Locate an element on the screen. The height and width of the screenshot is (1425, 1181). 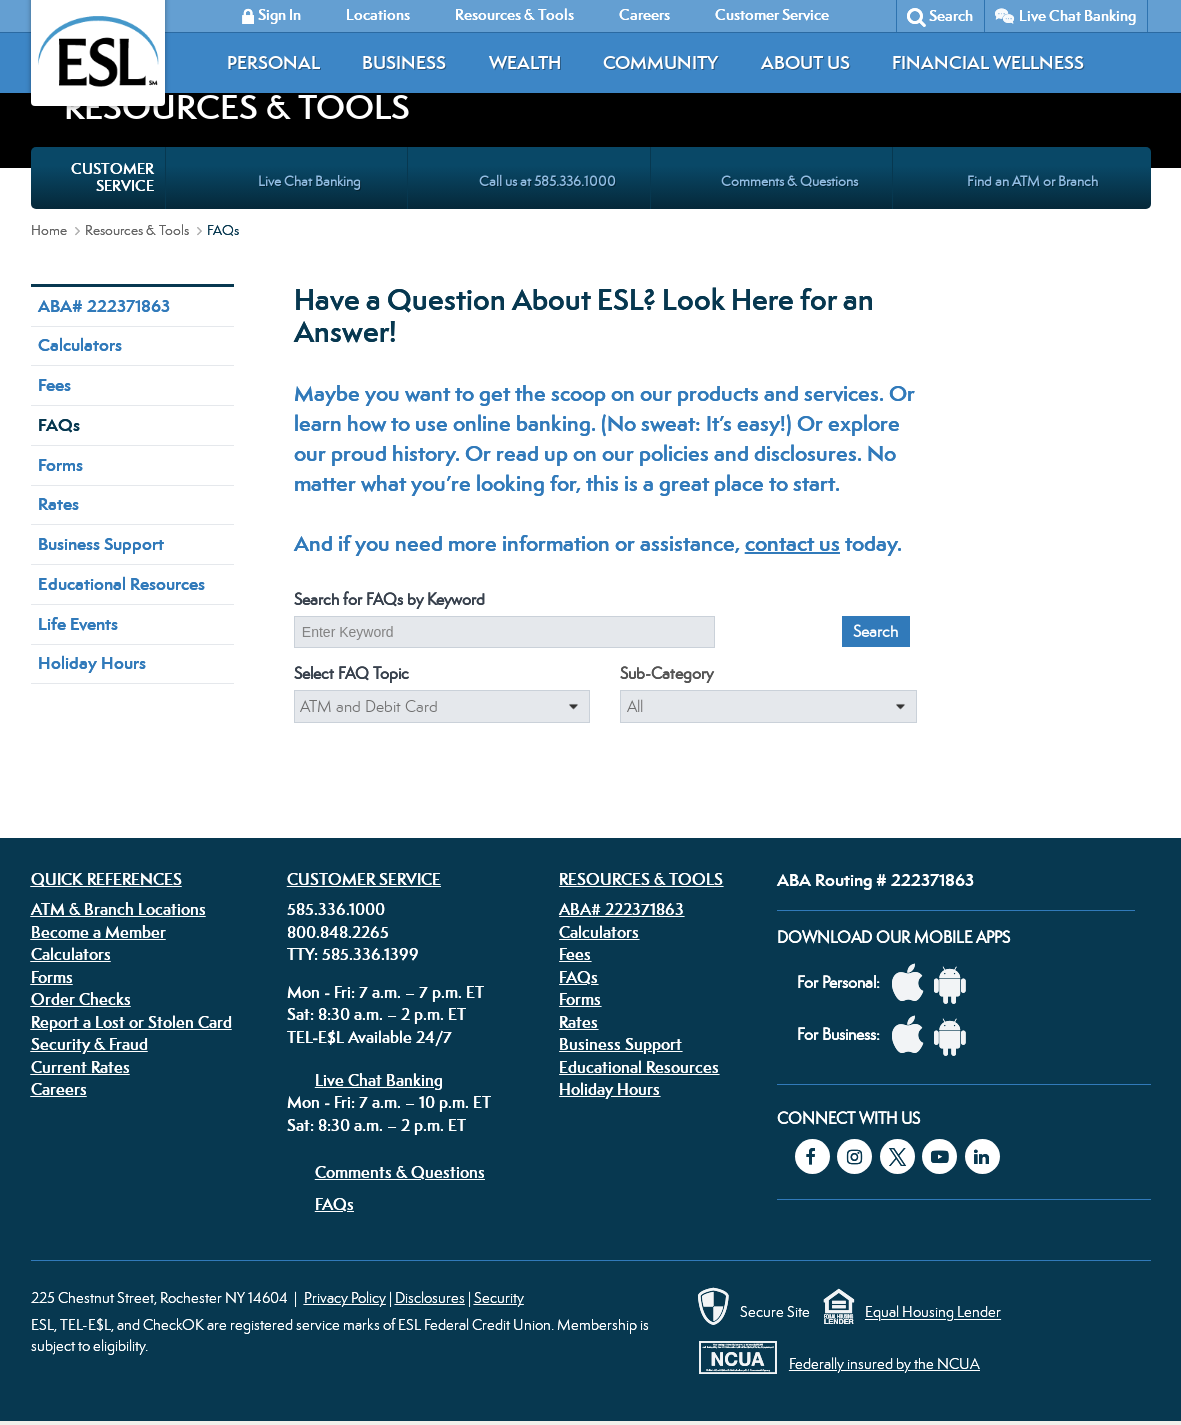
Fees is located at coordinates (54, 385).